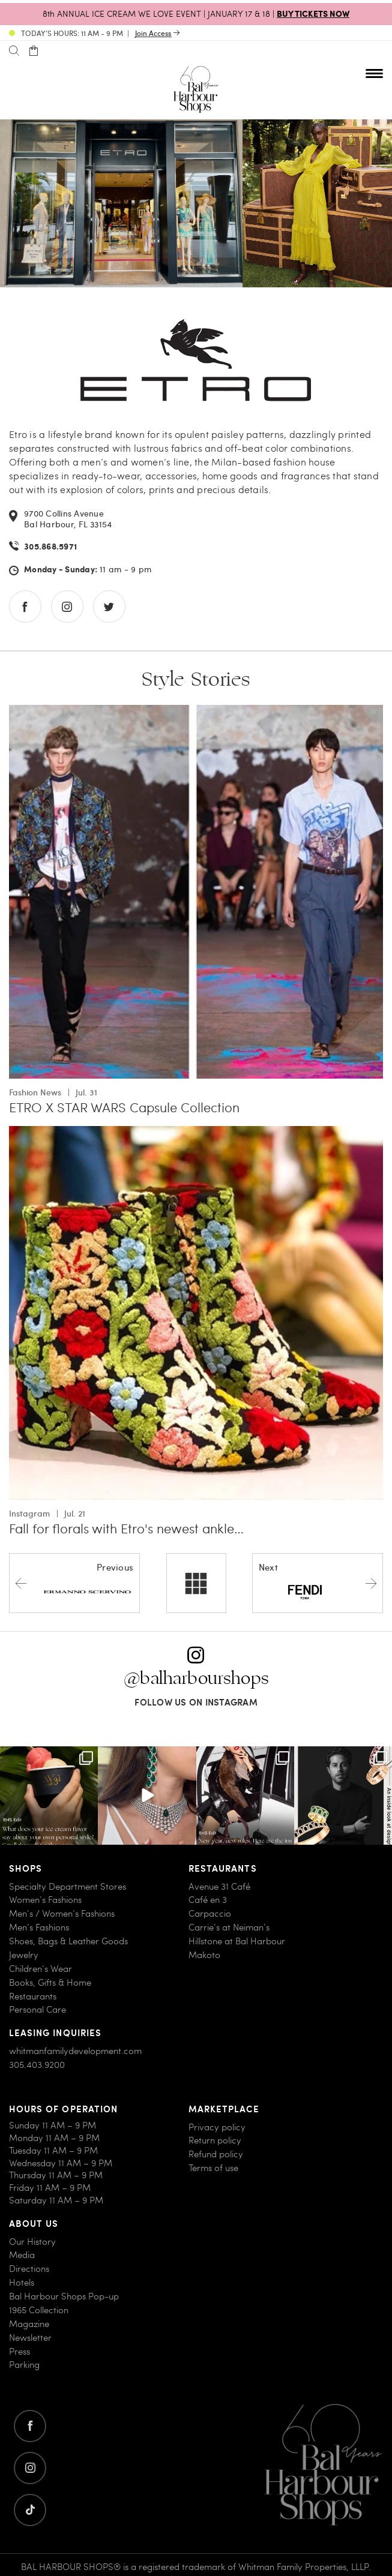 This screenshot has width=392, height=2576. I want to click on Shoes, Bags & Leather Goods, so click(68, 1941).